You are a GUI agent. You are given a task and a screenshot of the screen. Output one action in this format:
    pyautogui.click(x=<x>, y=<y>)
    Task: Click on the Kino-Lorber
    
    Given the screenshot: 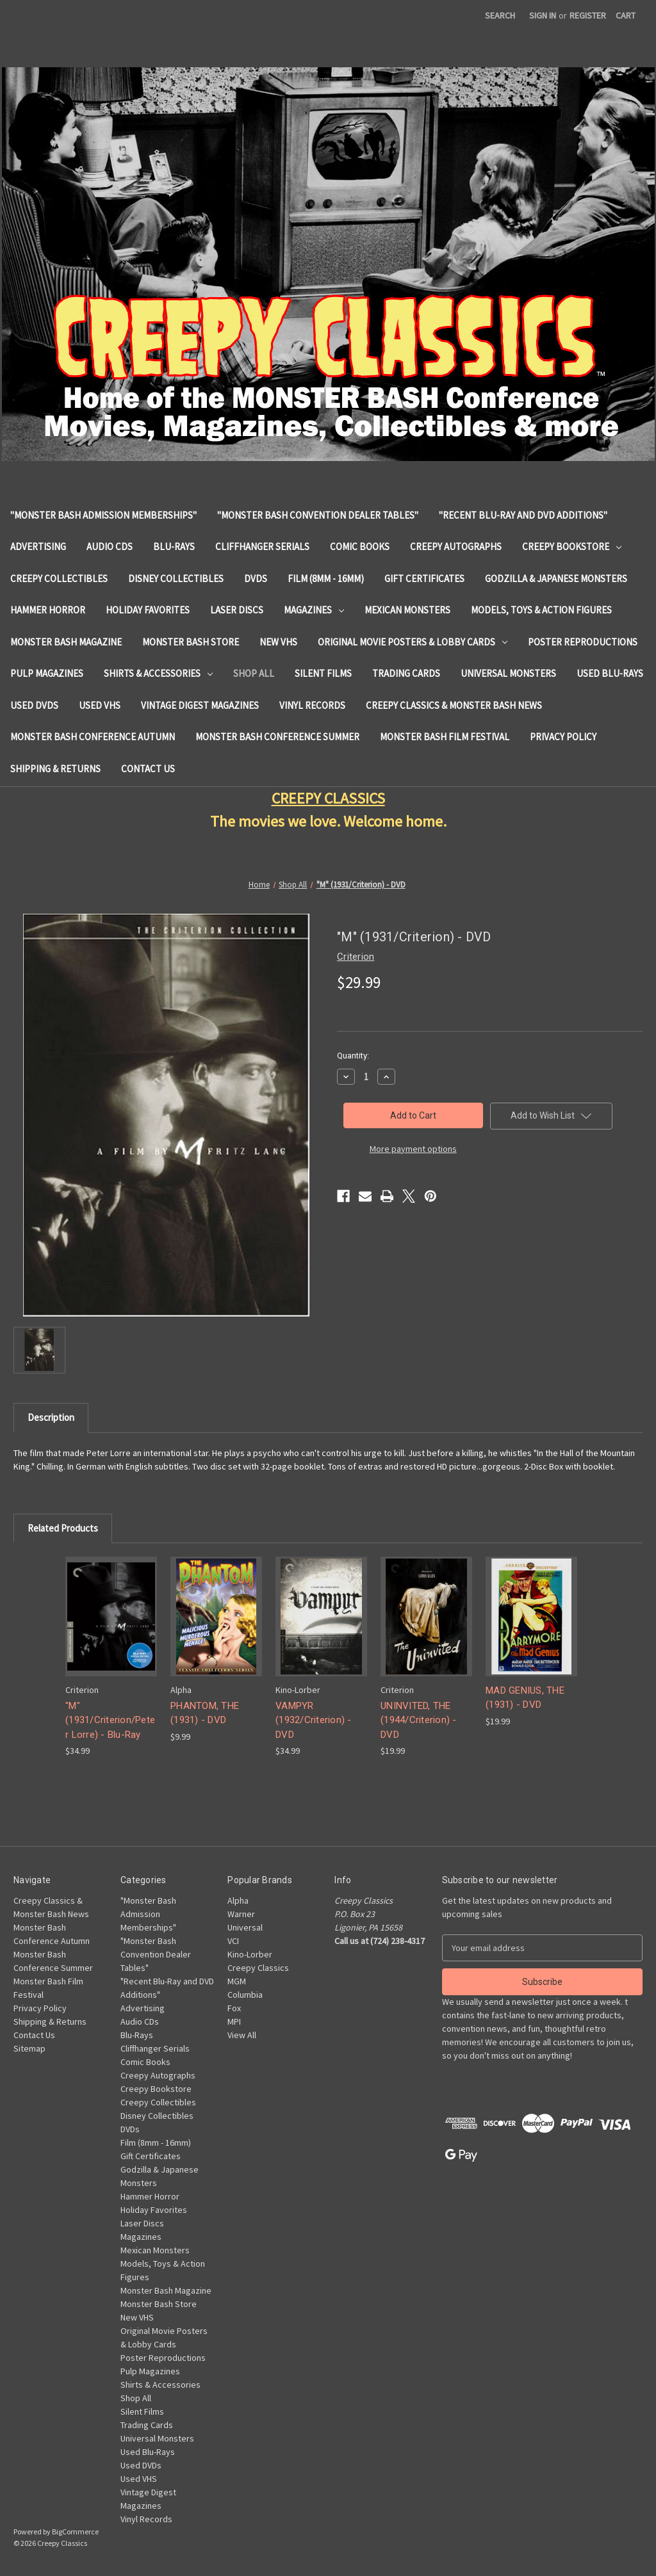 What is the action you would take?
    pyautogui.click(x=249, y=1954)
    